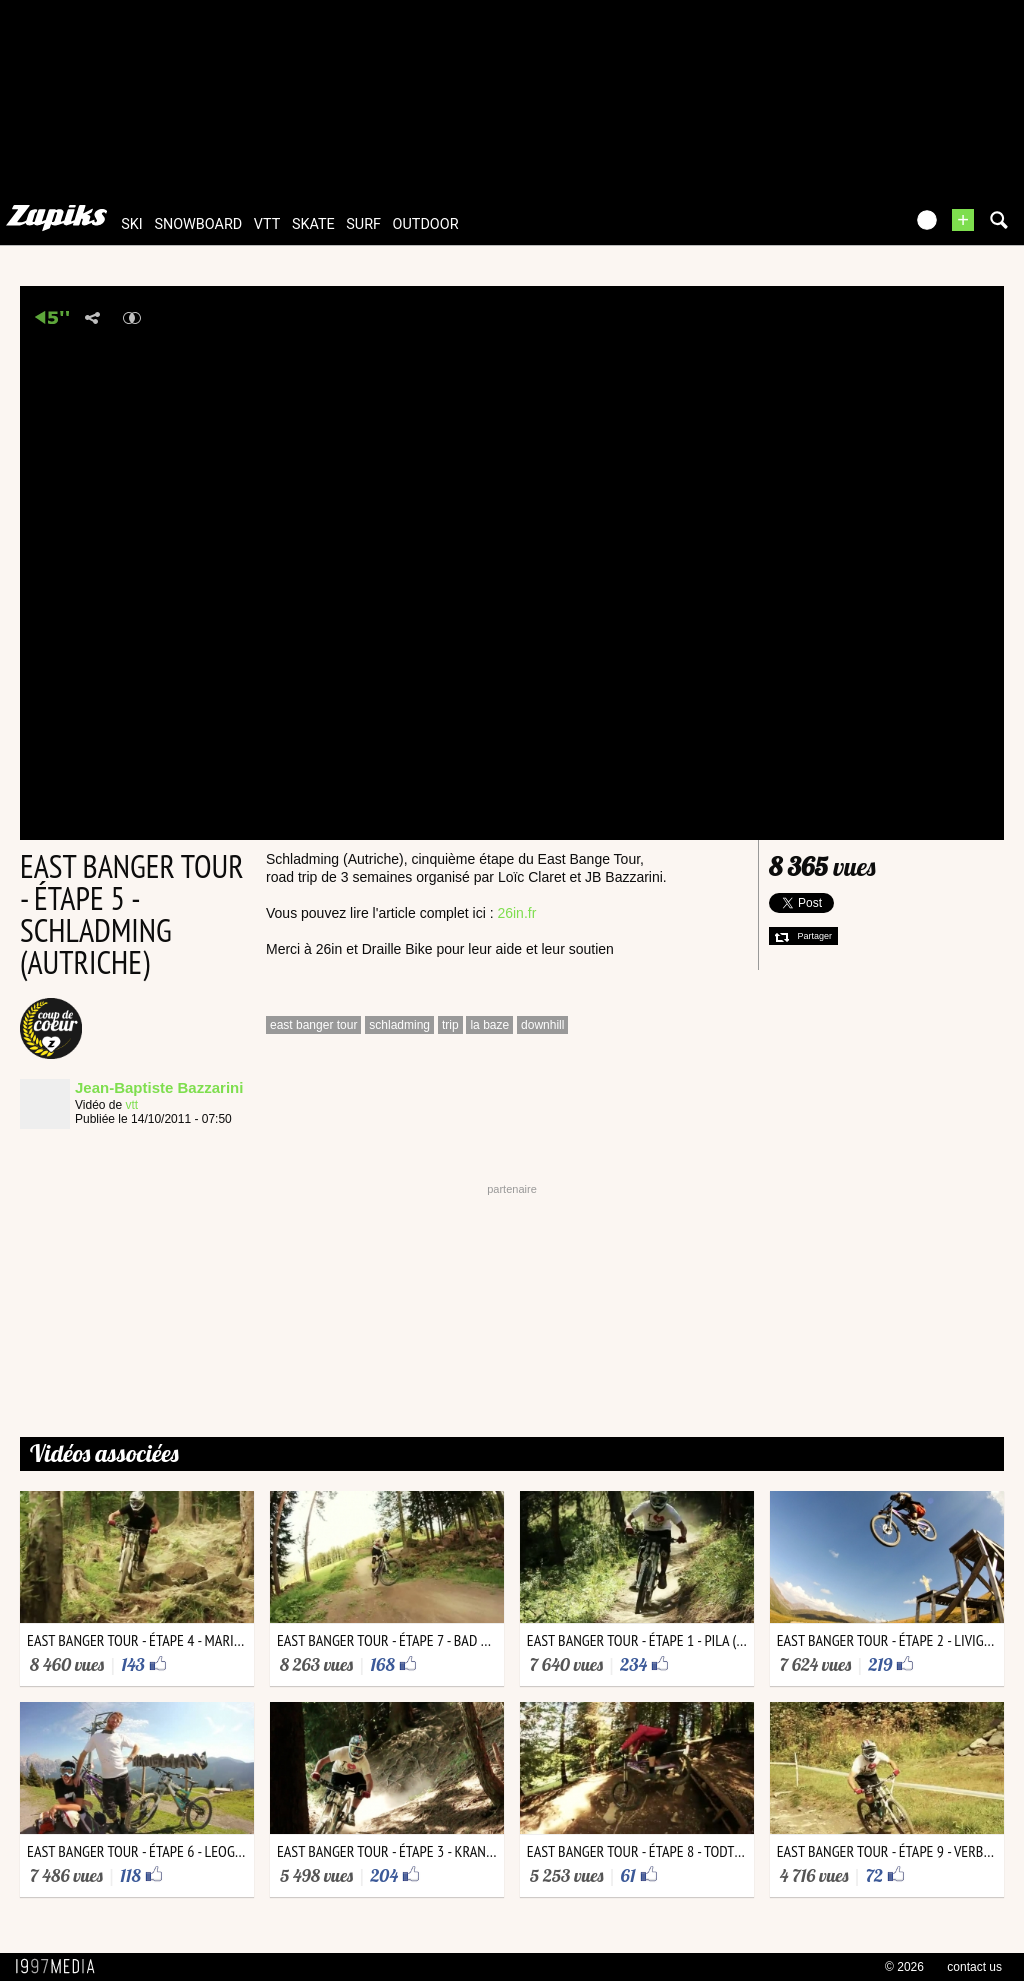  Describe the element at coordinates (313, 1025) in the screenshot. I see `east banger tour` at that location.